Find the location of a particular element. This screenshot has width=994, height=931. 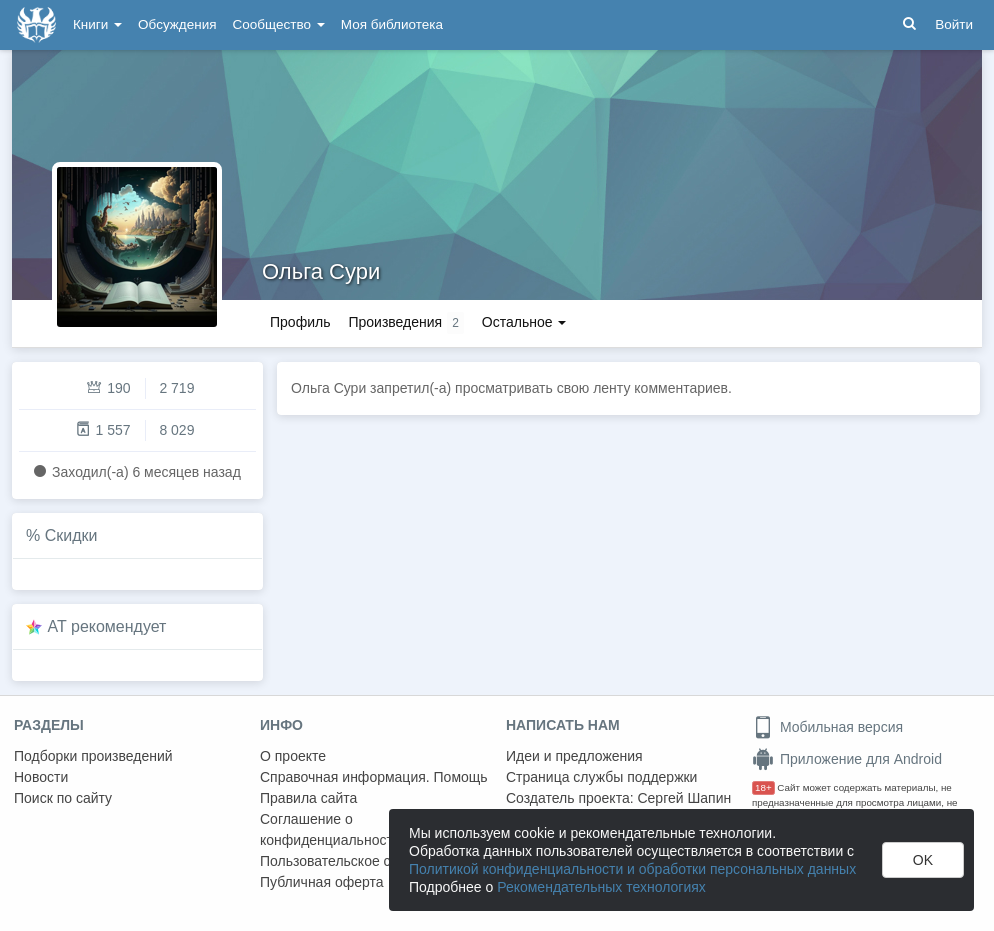

Соглашение о конфиденциальности is located at coordinates (330, 829).